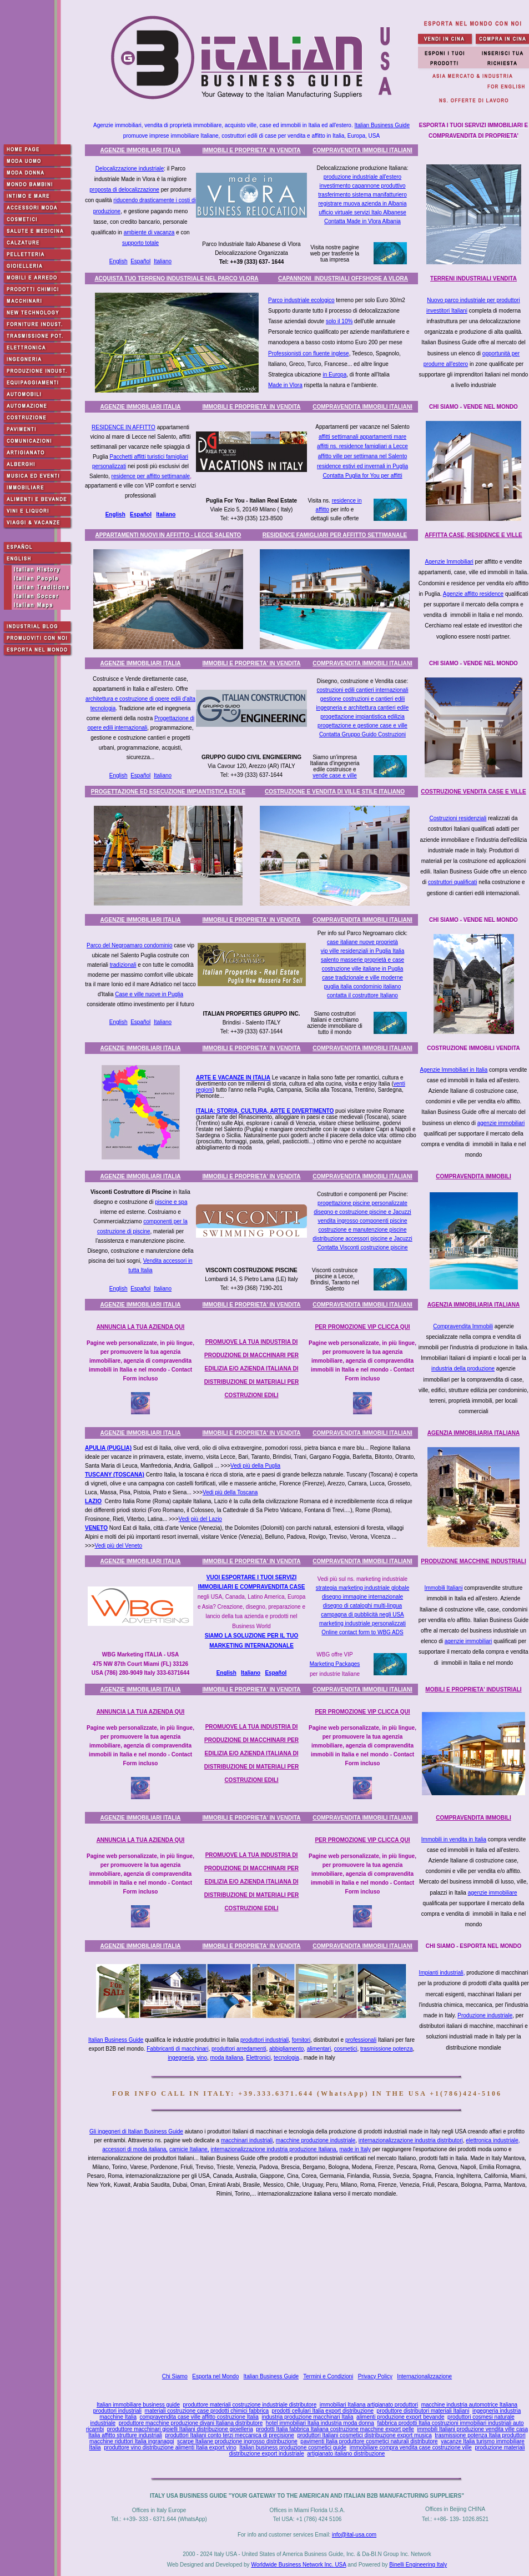 This screenshot has height=2576, width=529. What do you see at coordinates (368, 2441) in the screenshot?
I see `pavimenti Italia produttore cosmetici naturali distributore` at bounding box center [368, 2441].